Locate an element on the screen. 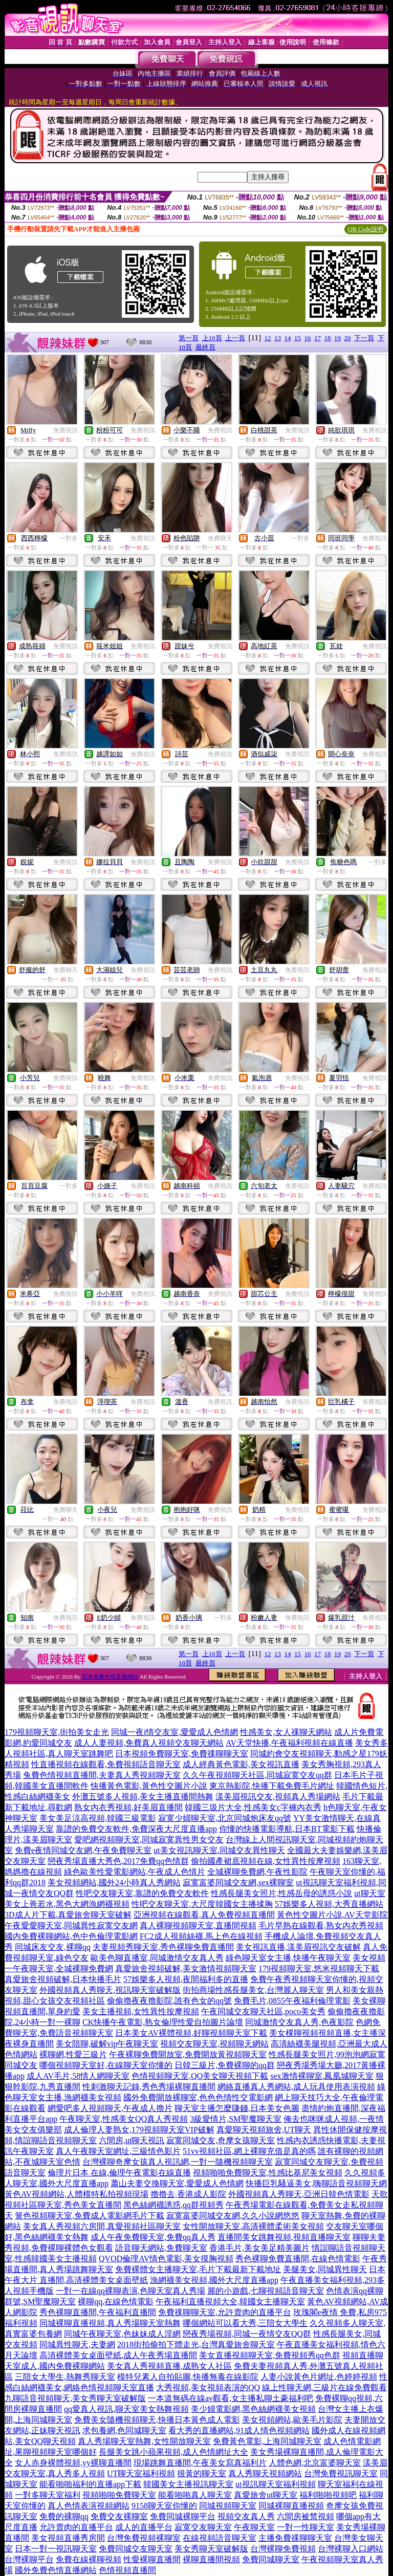 This screenshot has height=2576, width=393. 免費祼聊聊天室,允許賣肉的直播平台 is located at coordinates (224, 2312).